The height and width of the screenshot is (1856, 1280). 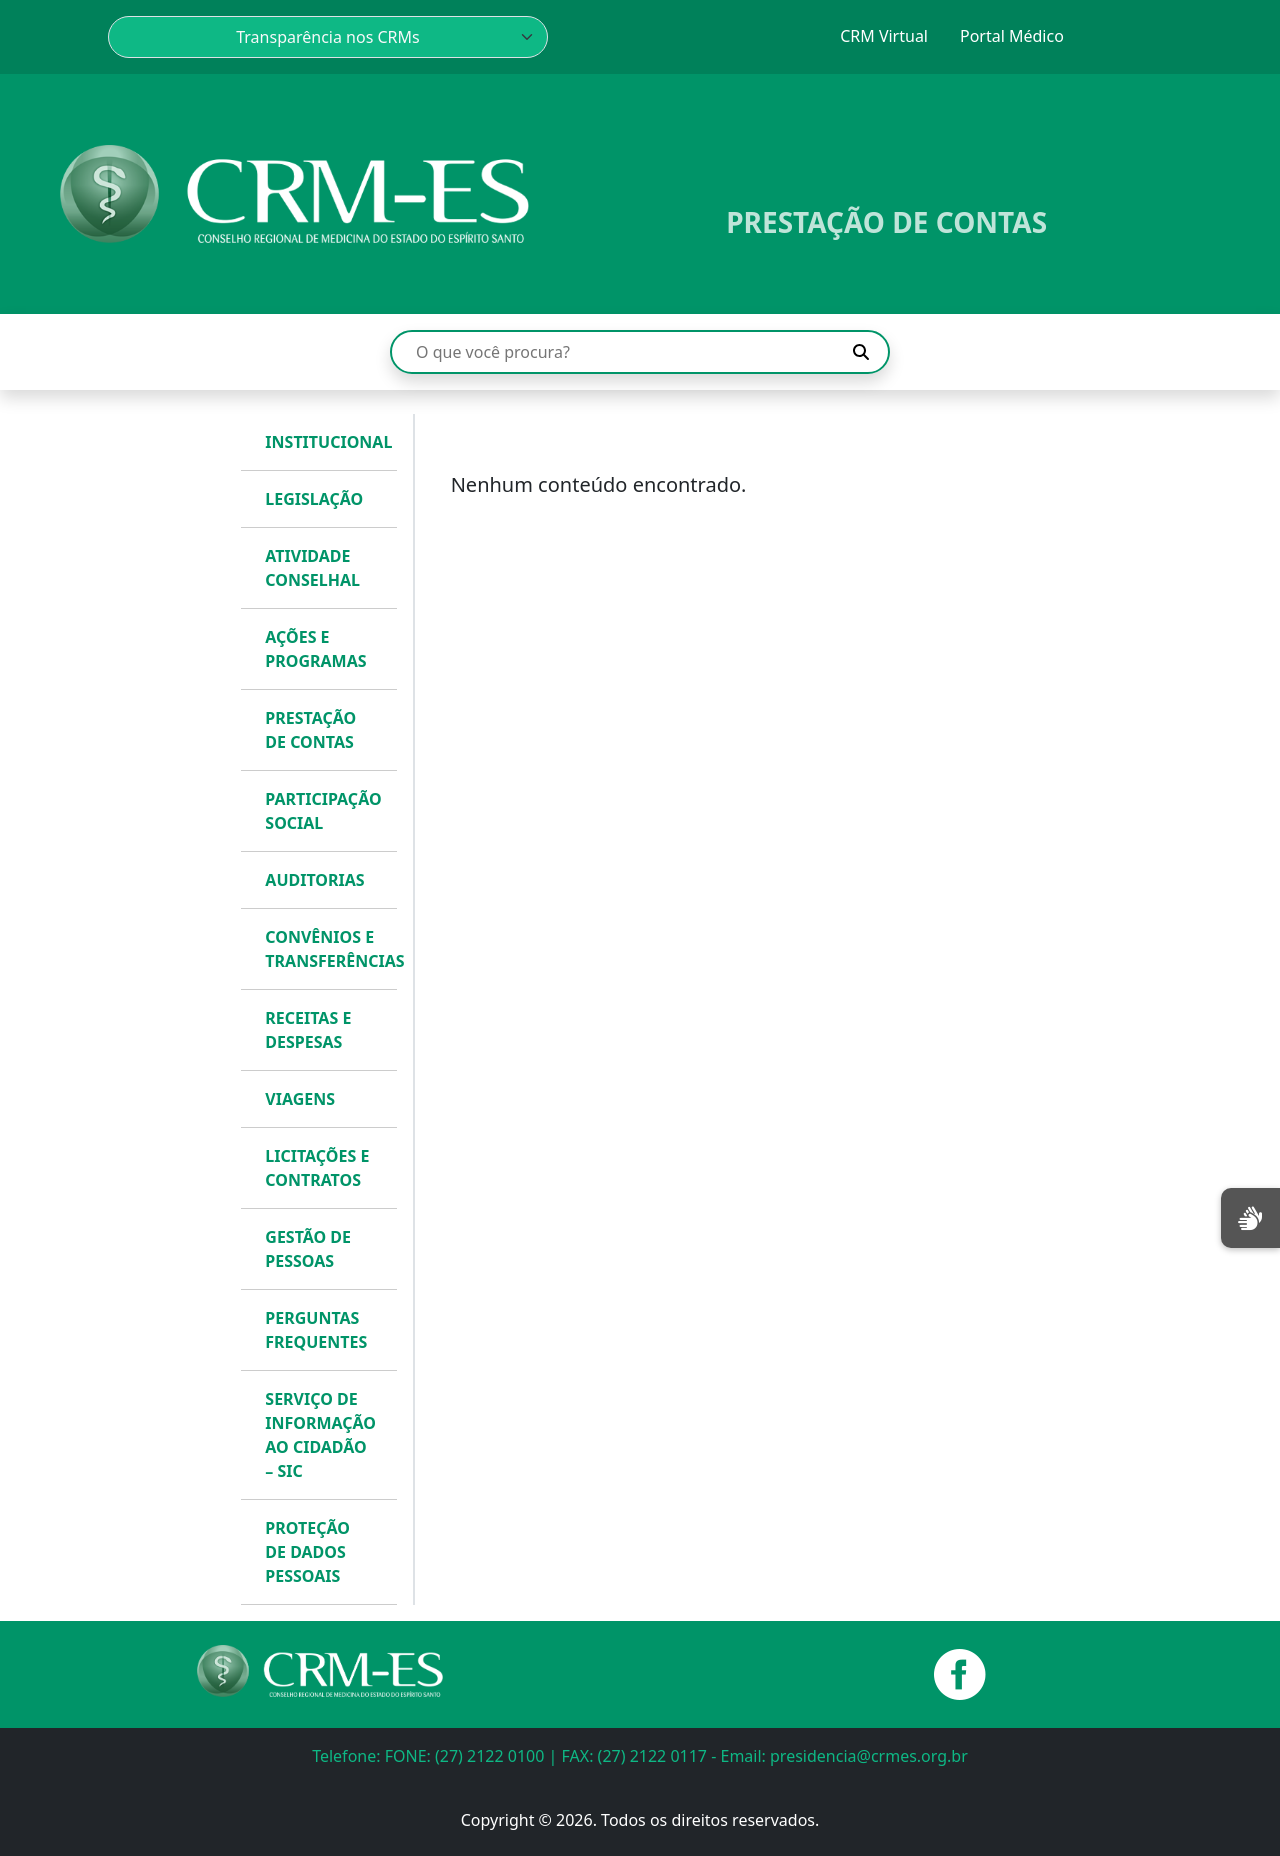 I want to click on SERVIÇO DE INFORMAÇÃO AO CIDADÃO – SIC, so click(x=320, y=1435).